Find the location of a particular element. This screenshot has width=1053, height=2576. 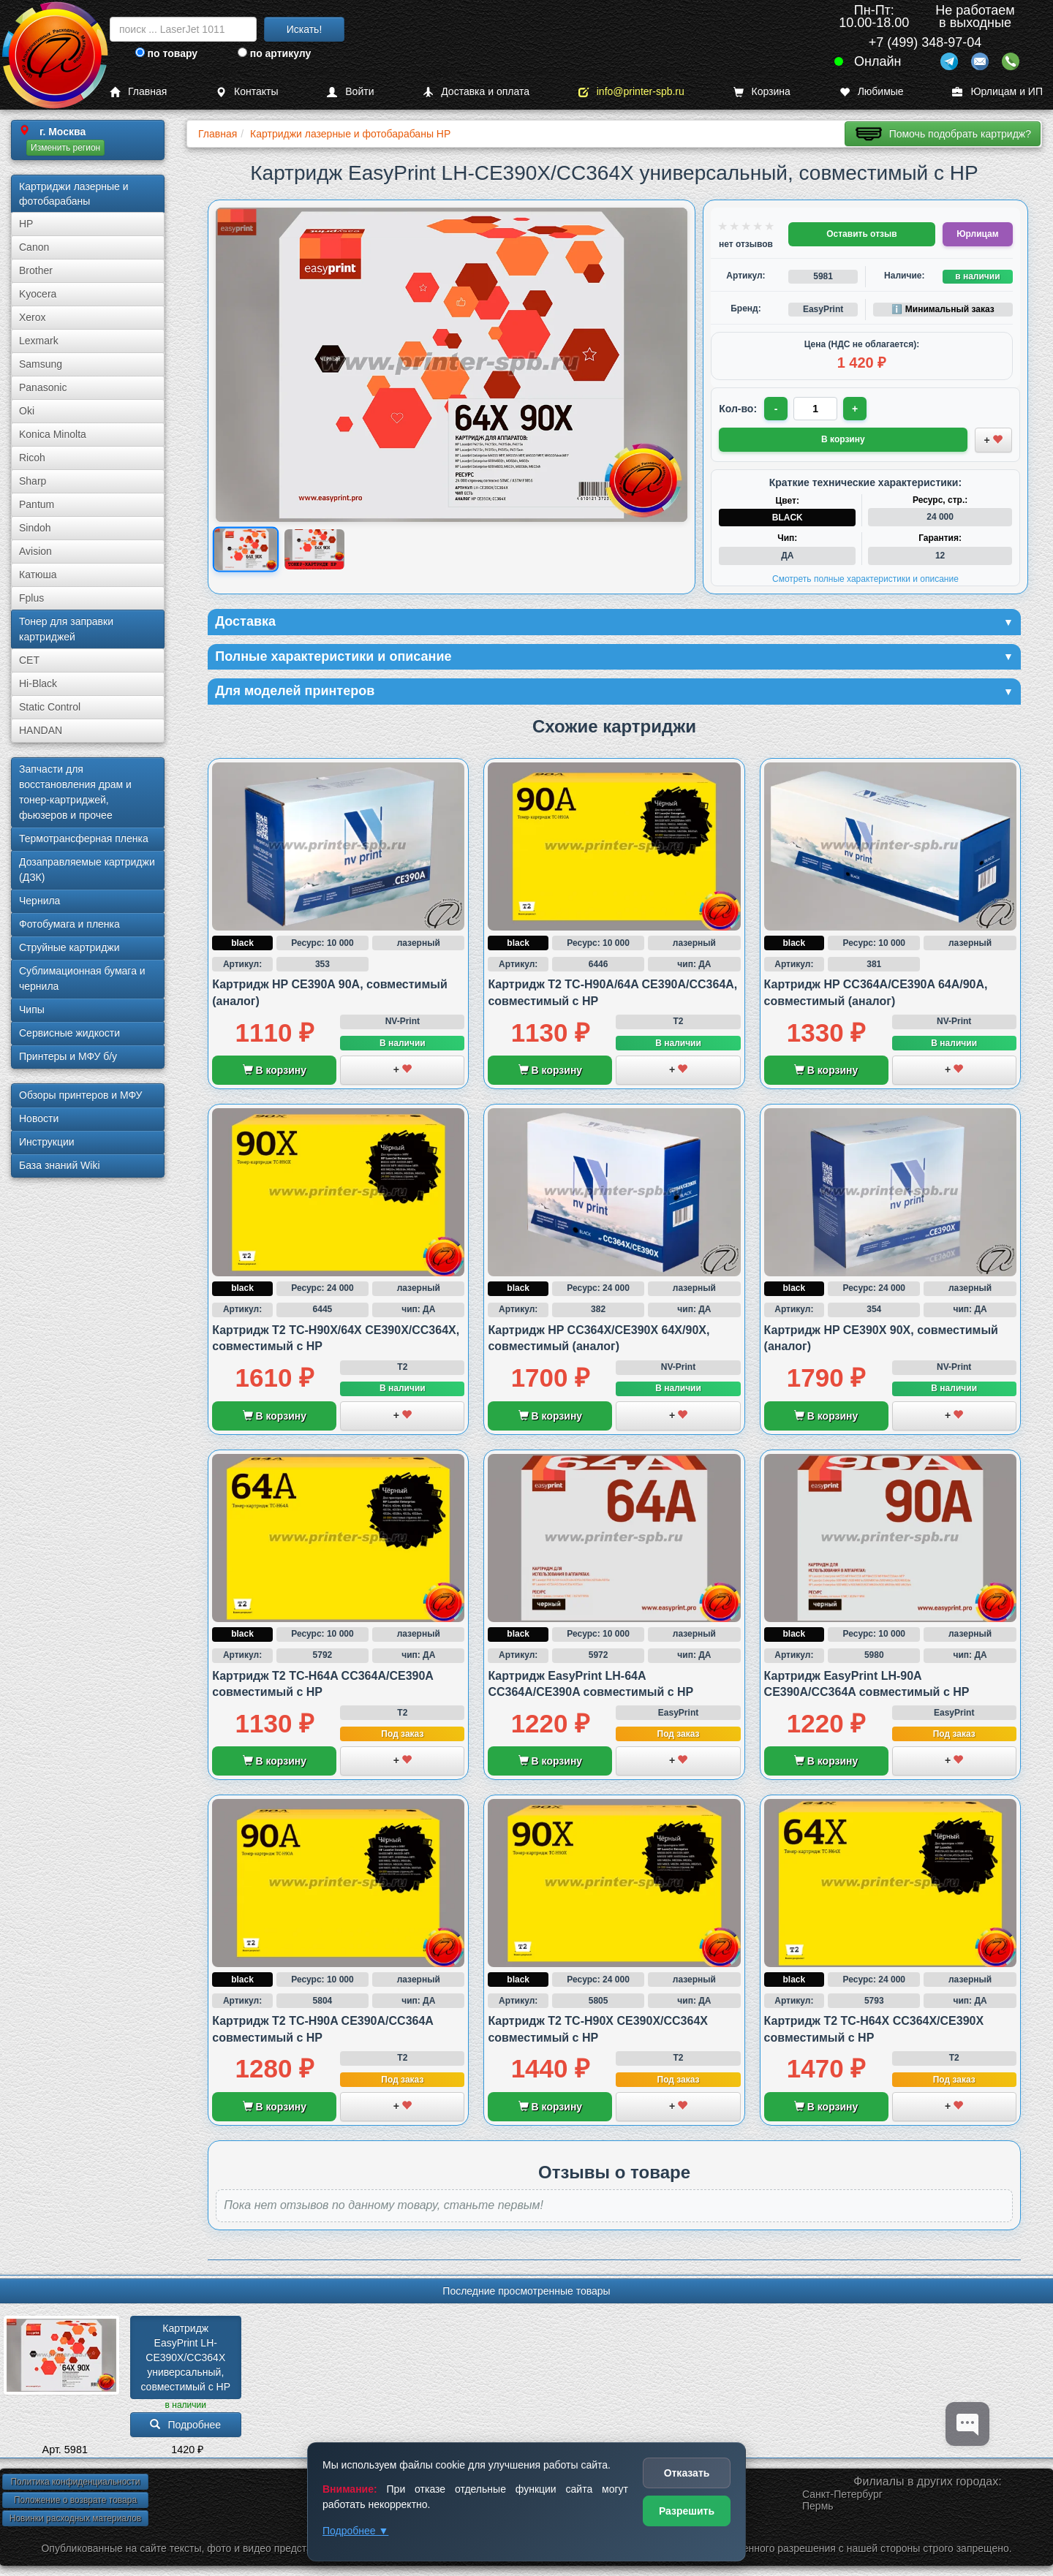

Новинки расходных материалов is located at coordinates (75, 2518).